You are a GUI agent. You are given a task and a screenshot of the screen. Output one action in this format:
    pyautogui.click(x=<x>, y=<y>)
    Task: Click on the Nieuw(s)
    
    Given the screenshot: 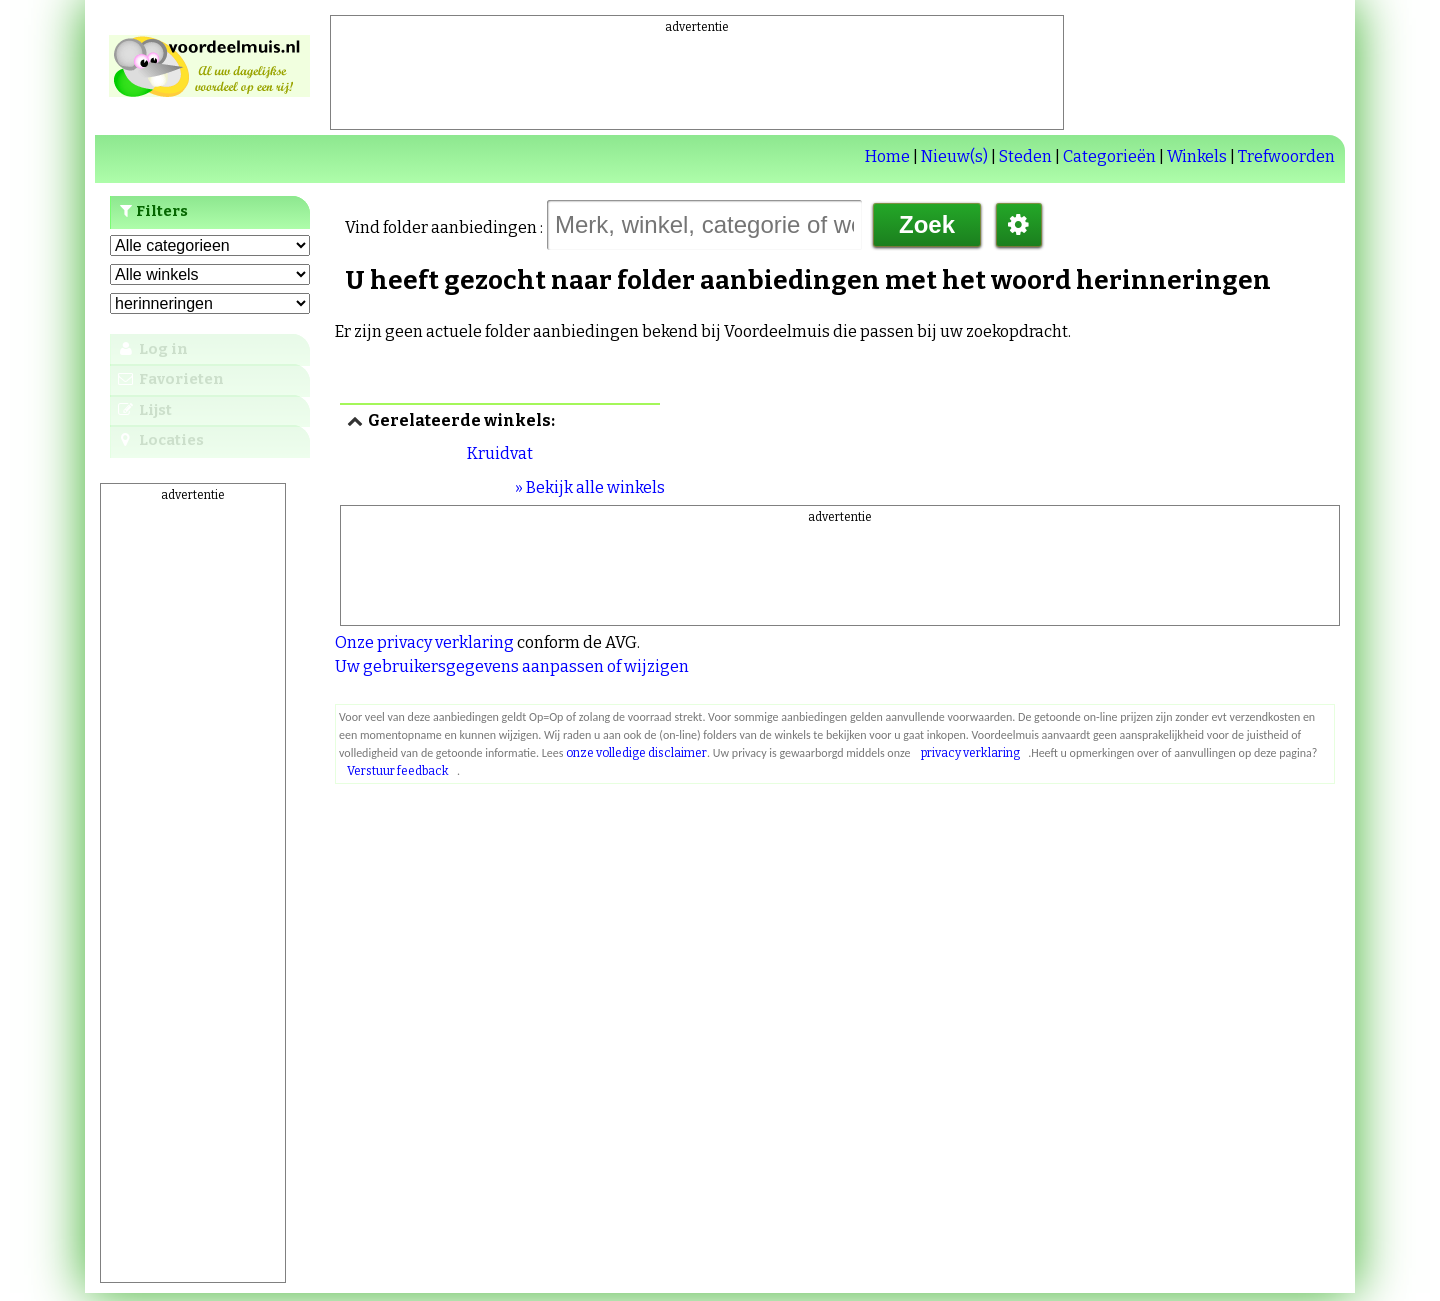 What is the action you would take?
    pyautogui.click(x=954, y=156)
    